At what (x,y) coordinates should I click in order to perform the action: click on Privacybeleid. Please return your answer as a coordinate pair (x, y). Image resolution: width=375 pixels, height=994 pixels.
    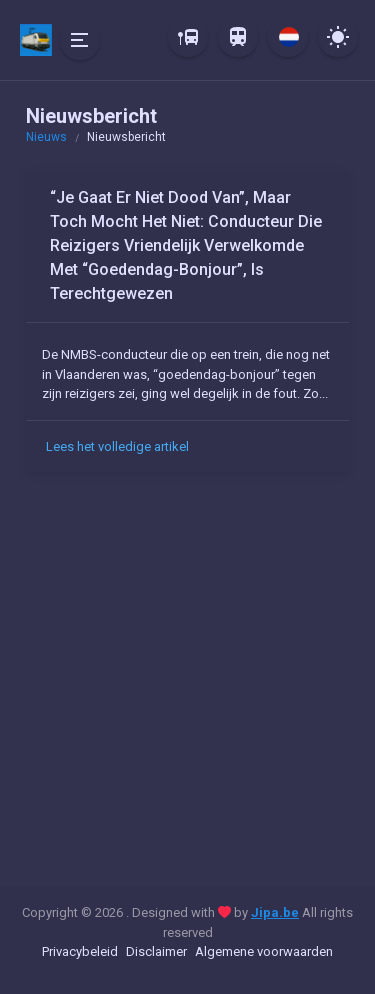
    Looking at the image, I should click on (80, 951).